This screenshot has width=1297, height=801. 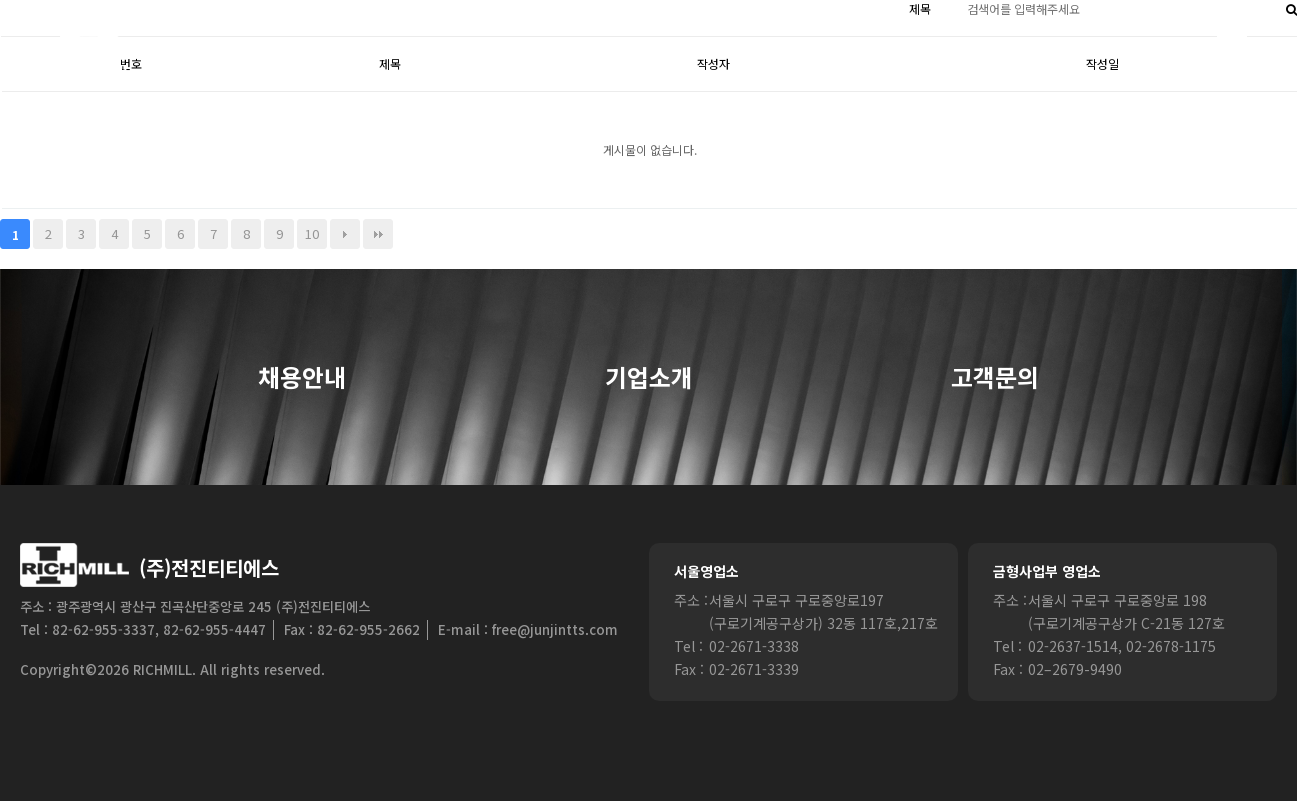 What do you see at coordinates (378, 234) in the screenshot?
I see `맨끝` at bounding box center [378, 234].